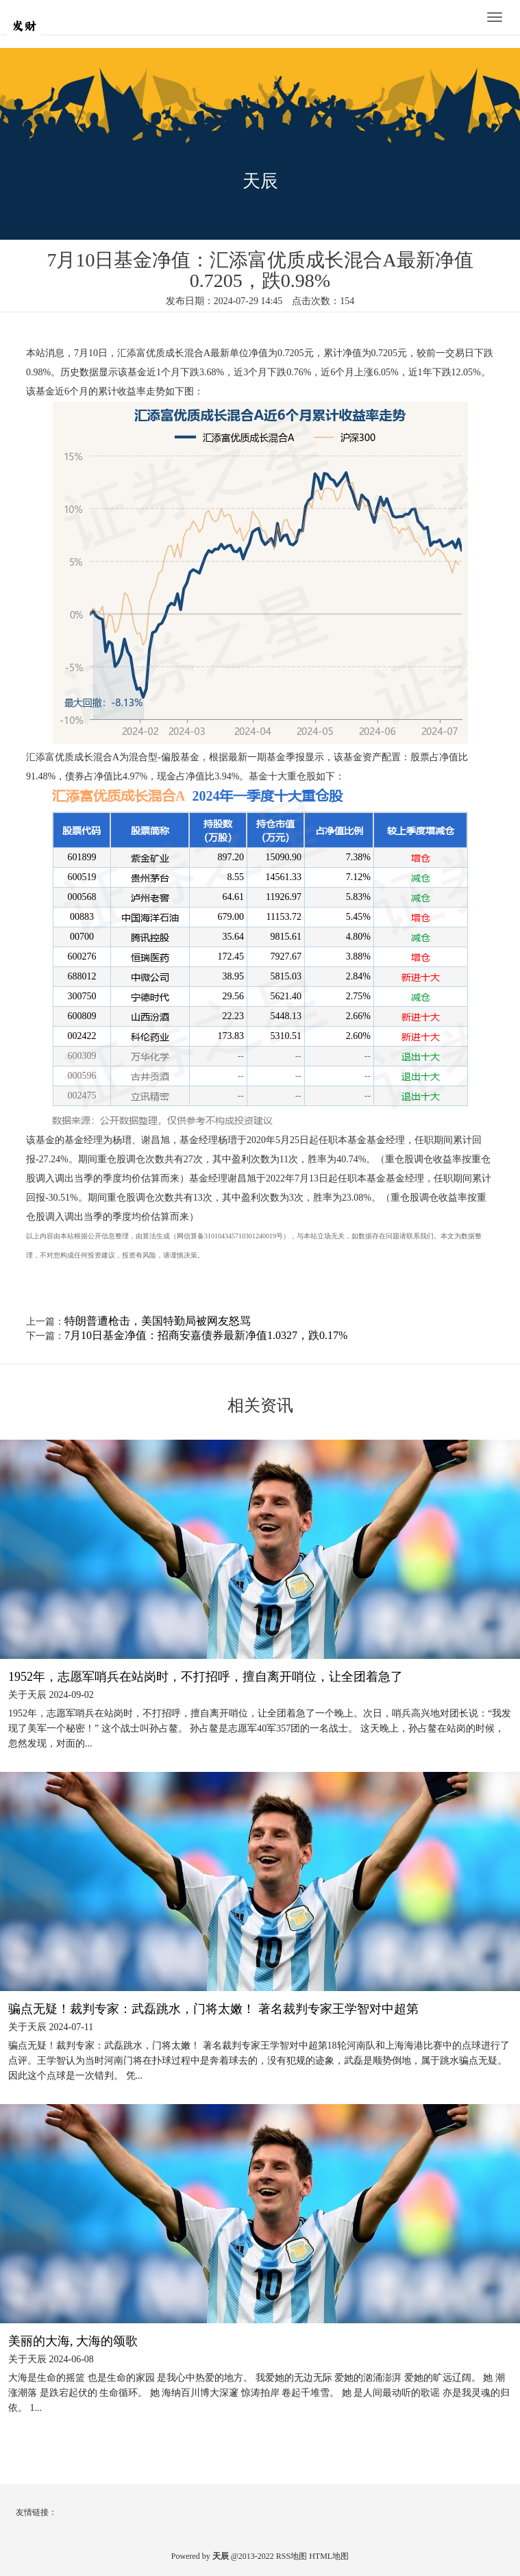 The image size is (520, 2576). Describe the element at coordinates (329, 2556) in the screenshot. I see `HTML地图` at that location.